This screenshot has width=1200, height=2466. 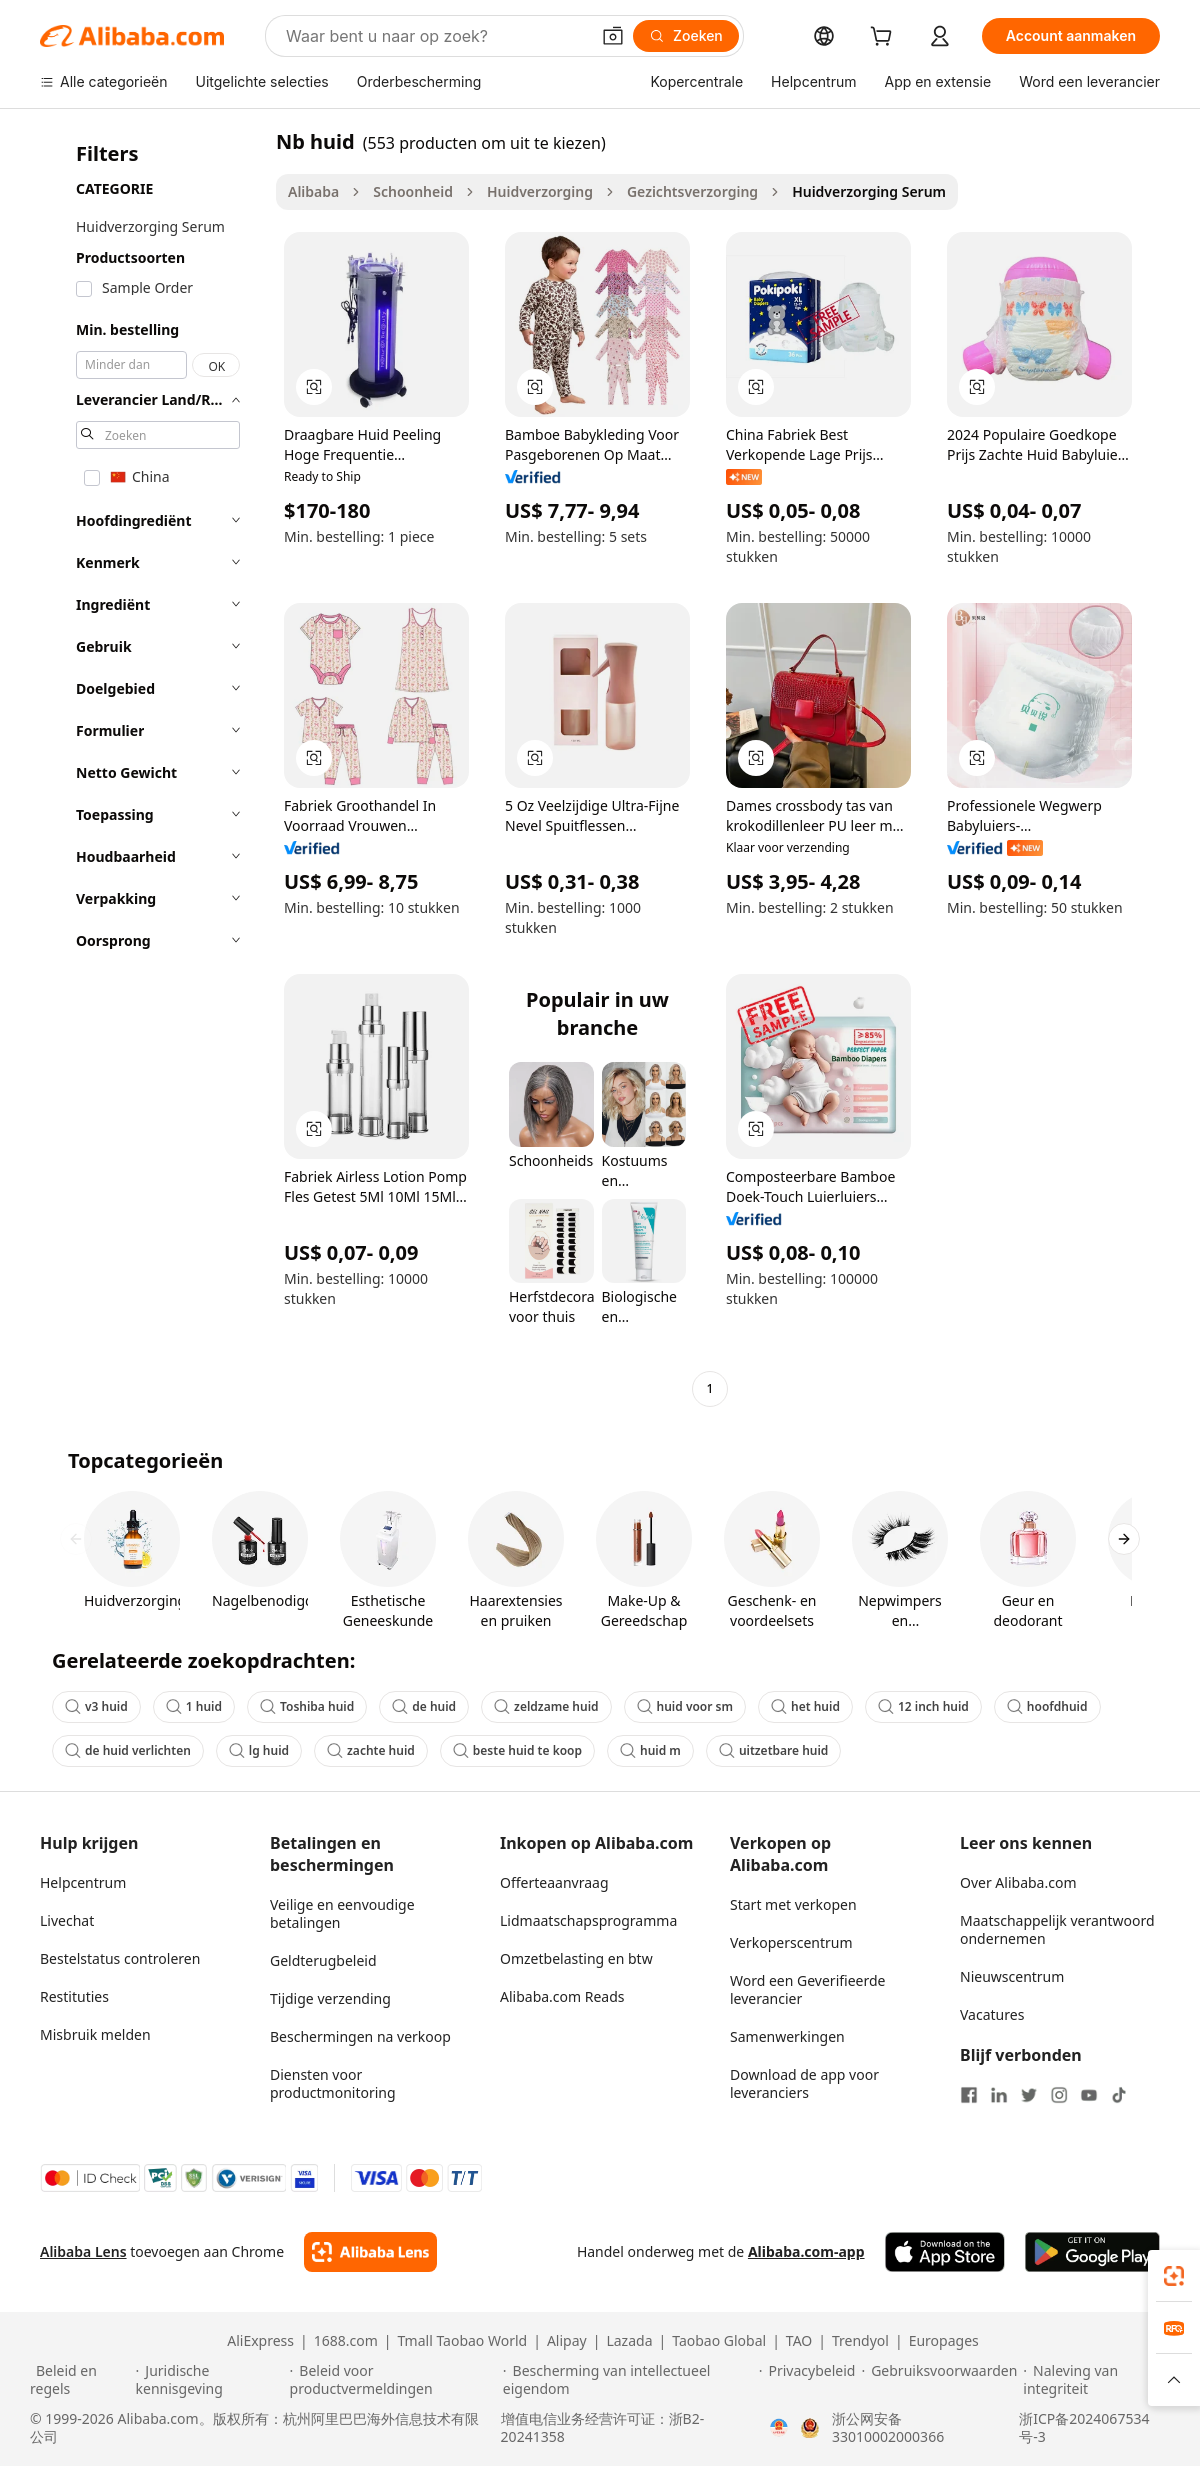 I want to click on Tmall Taobao World [Visit Tmall Taobao World], so click(x=463, y=2341).